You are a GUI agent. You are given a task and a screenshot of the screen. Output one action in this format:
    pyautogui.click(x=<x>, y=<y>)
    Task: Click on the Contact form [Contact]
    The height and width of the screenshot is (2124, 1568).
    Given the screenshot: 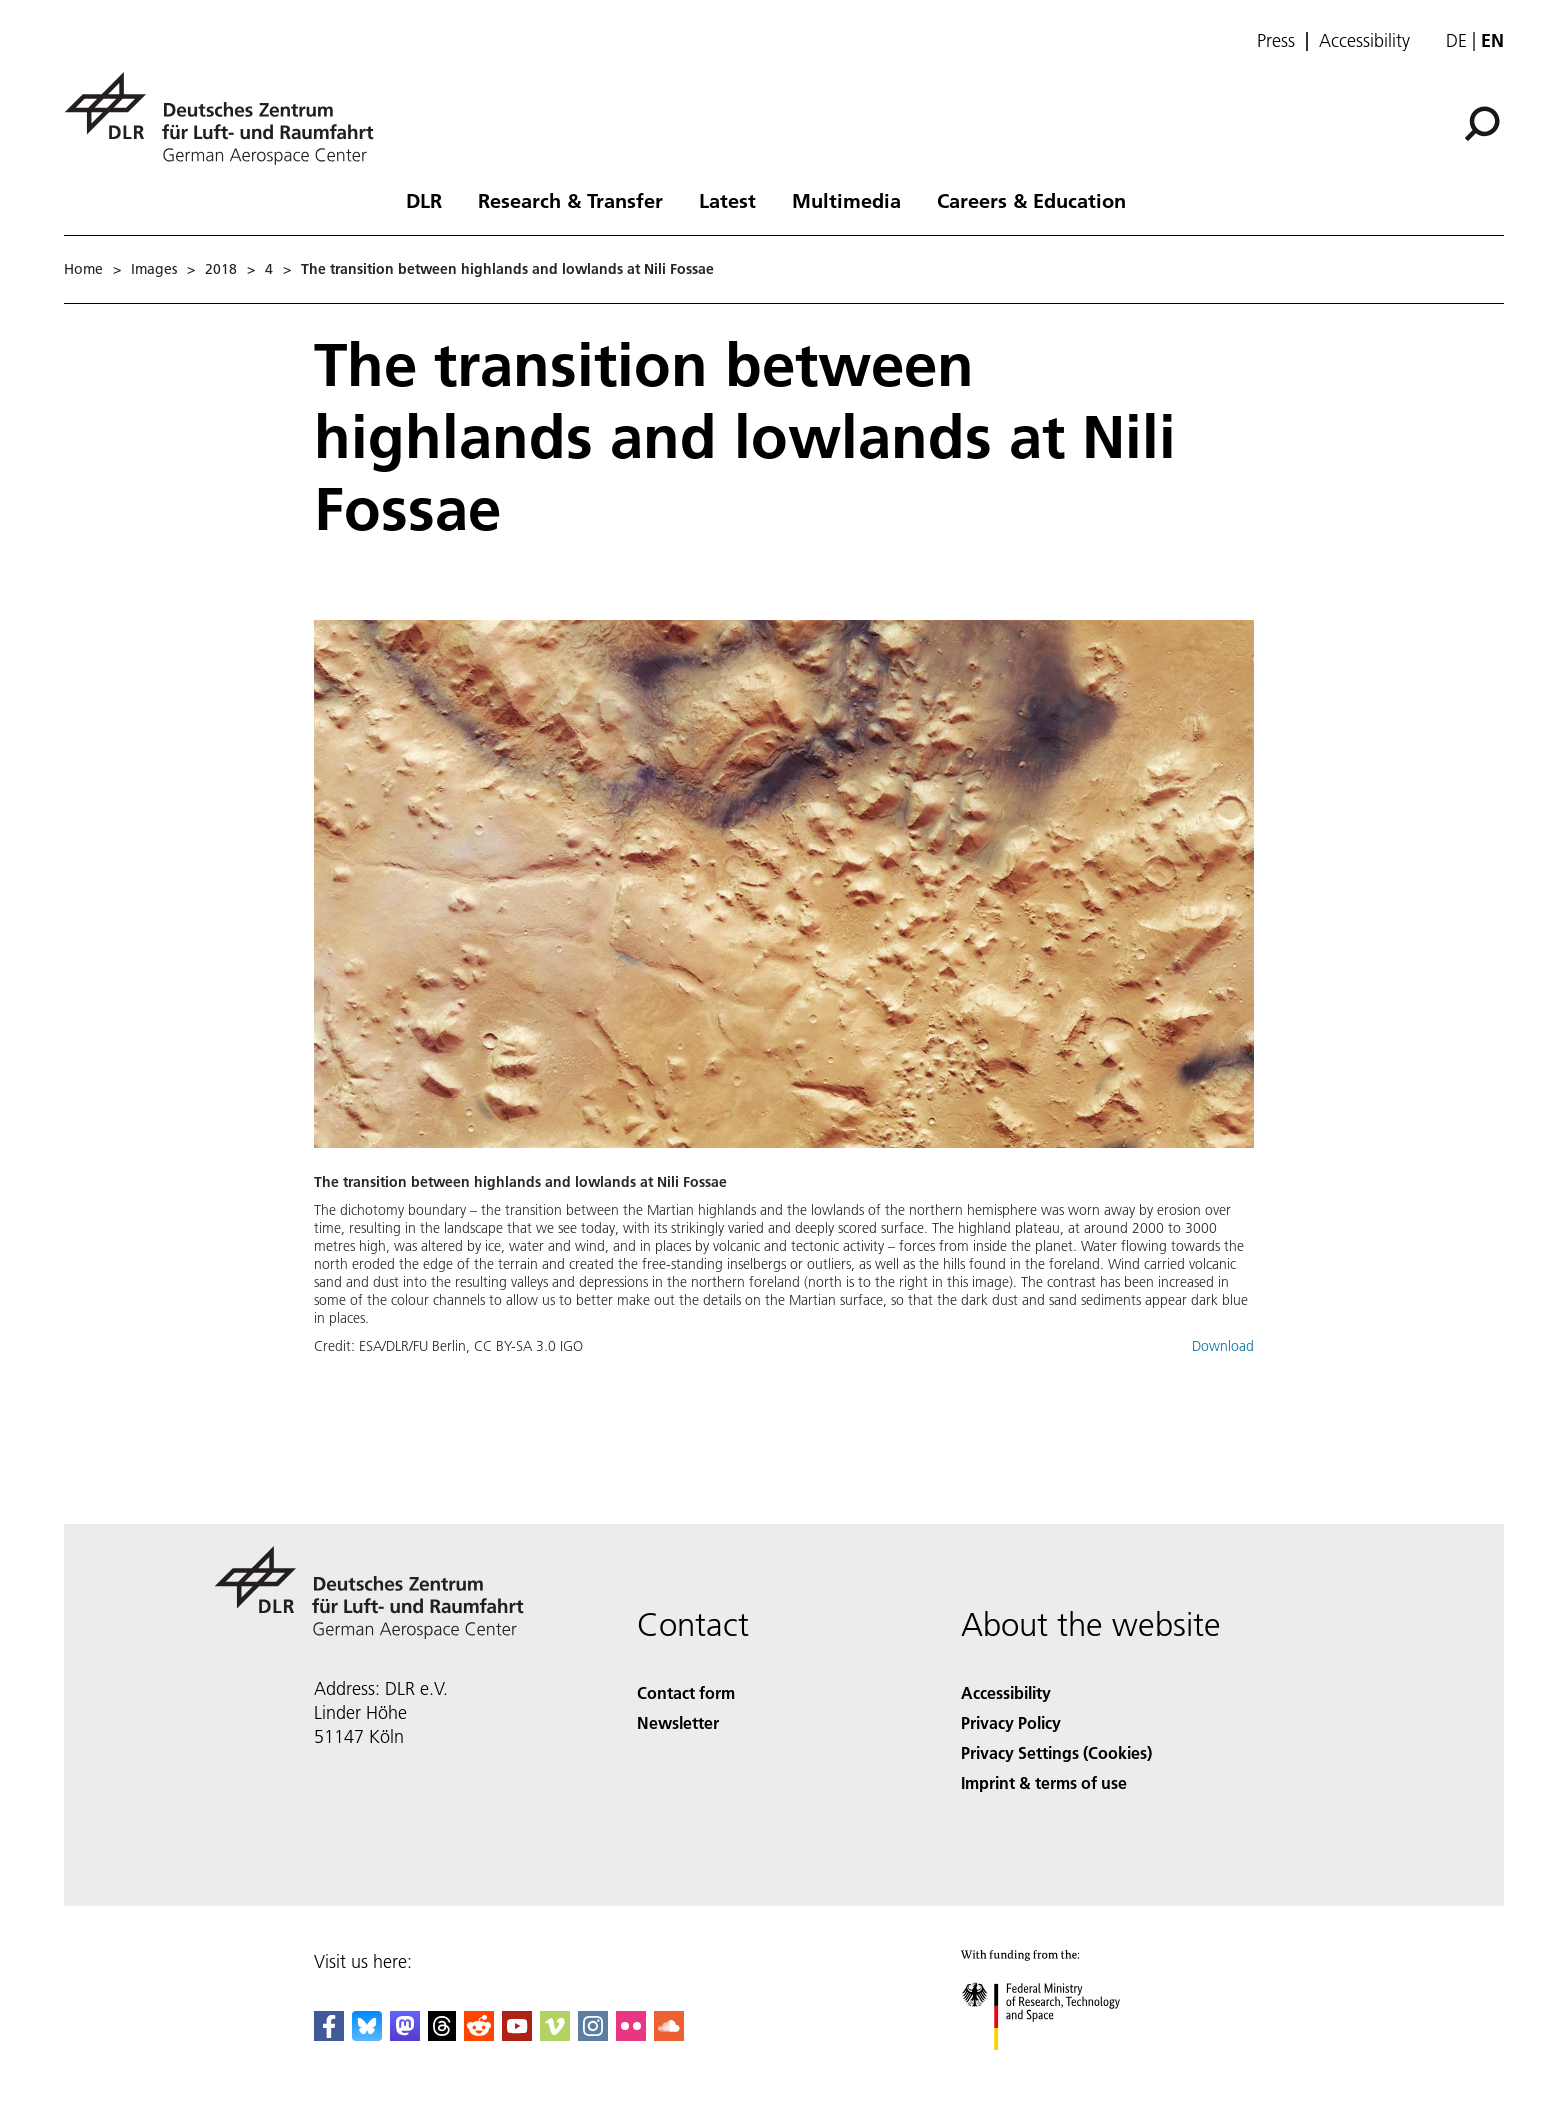 What is the action you would take?
    pyautogui.click(x=686, y=1692)
    